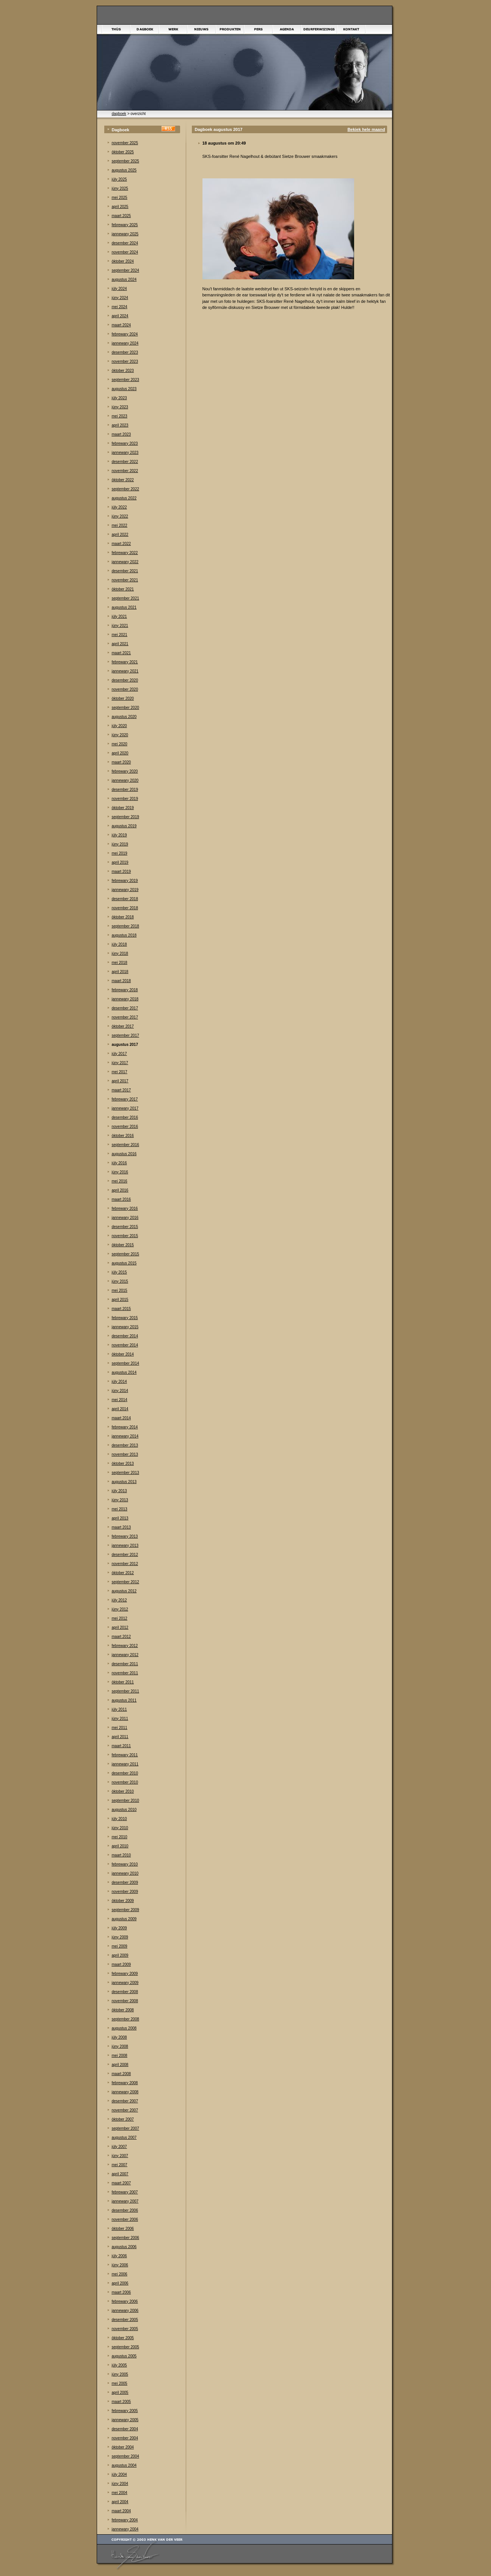 The image size is (491, 2576). I want to click on april 2013, so click(120, 1518).